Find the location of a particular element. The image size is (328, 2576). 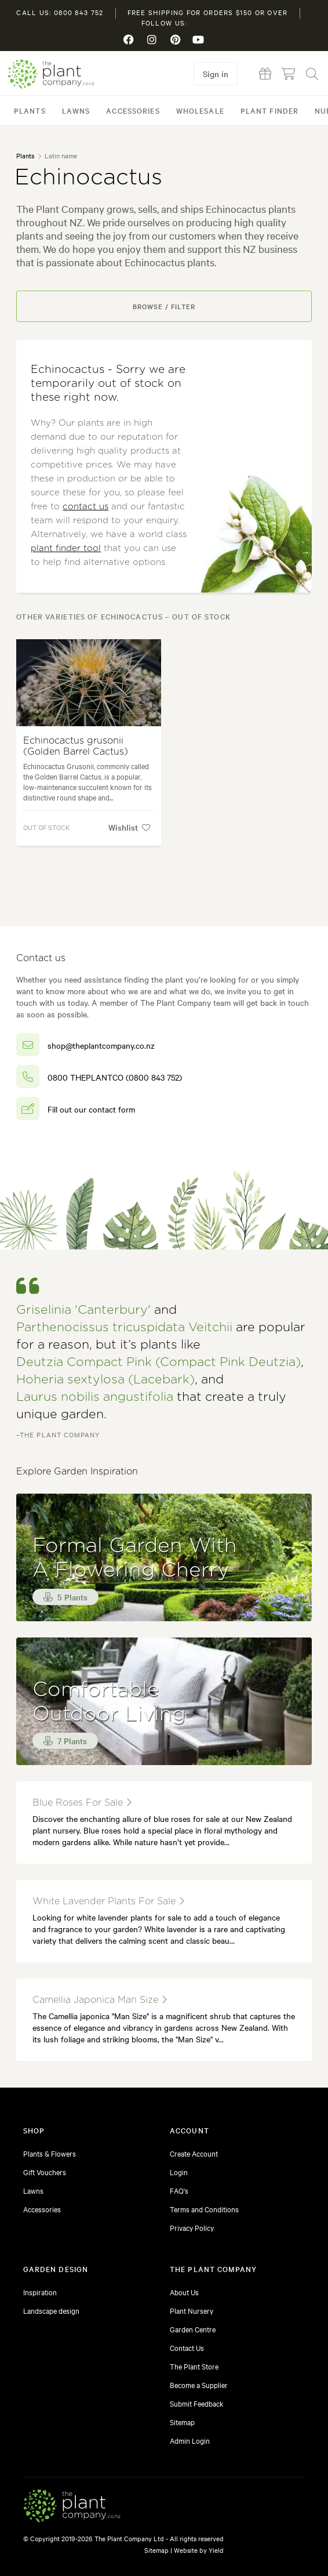

Plants is located at coordinates (30, 110).